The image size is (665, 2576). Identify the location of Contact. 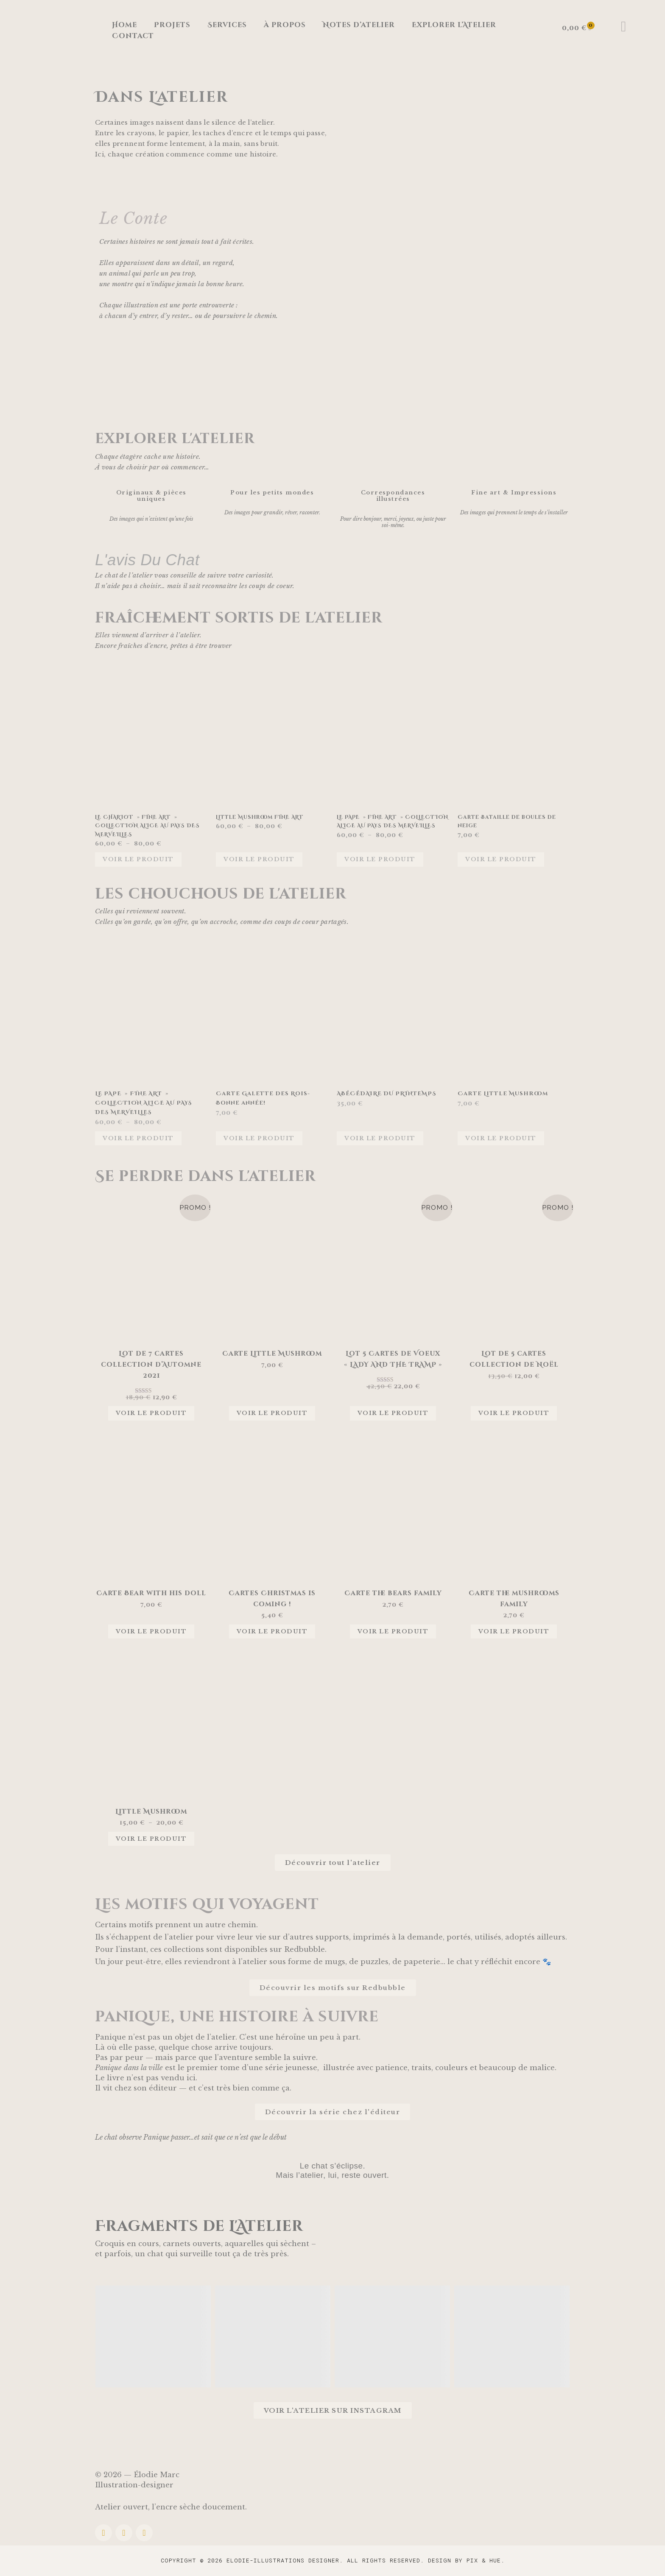
(133, 36).